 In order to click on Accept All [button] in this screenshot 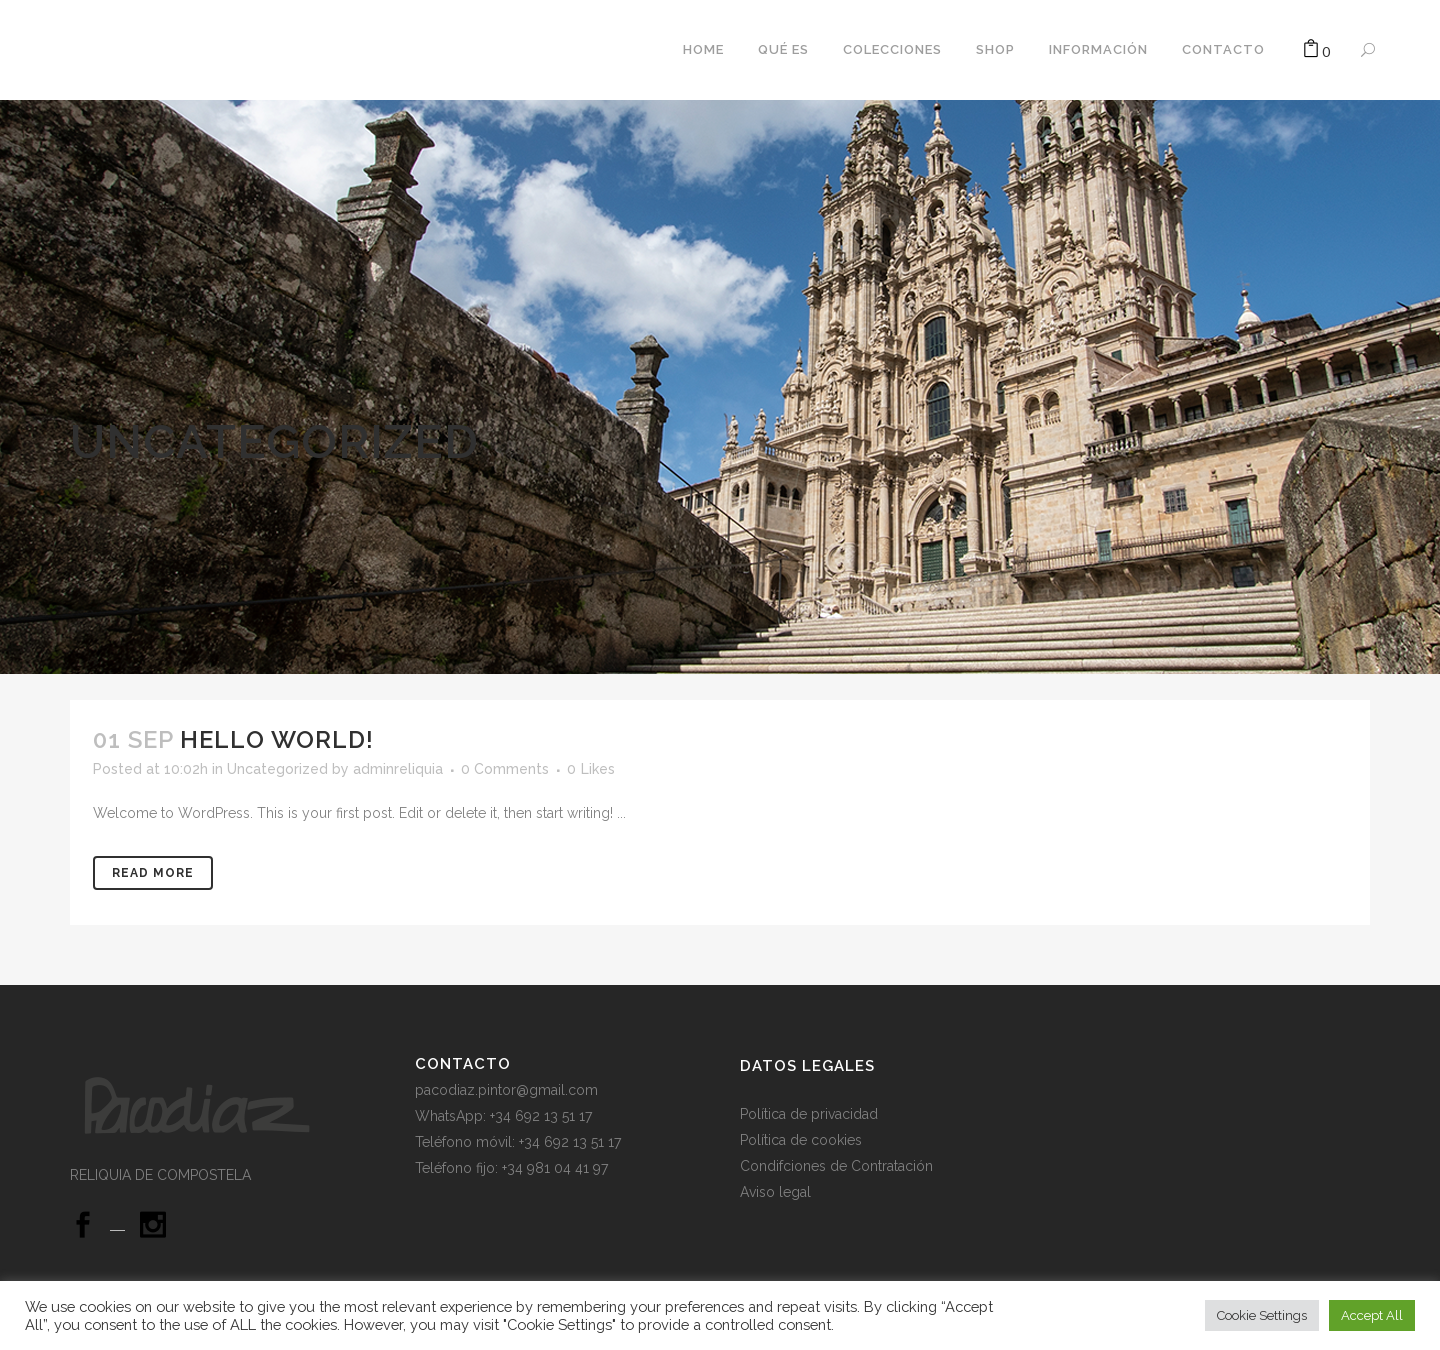, I will do `click(1372, 1315)`.